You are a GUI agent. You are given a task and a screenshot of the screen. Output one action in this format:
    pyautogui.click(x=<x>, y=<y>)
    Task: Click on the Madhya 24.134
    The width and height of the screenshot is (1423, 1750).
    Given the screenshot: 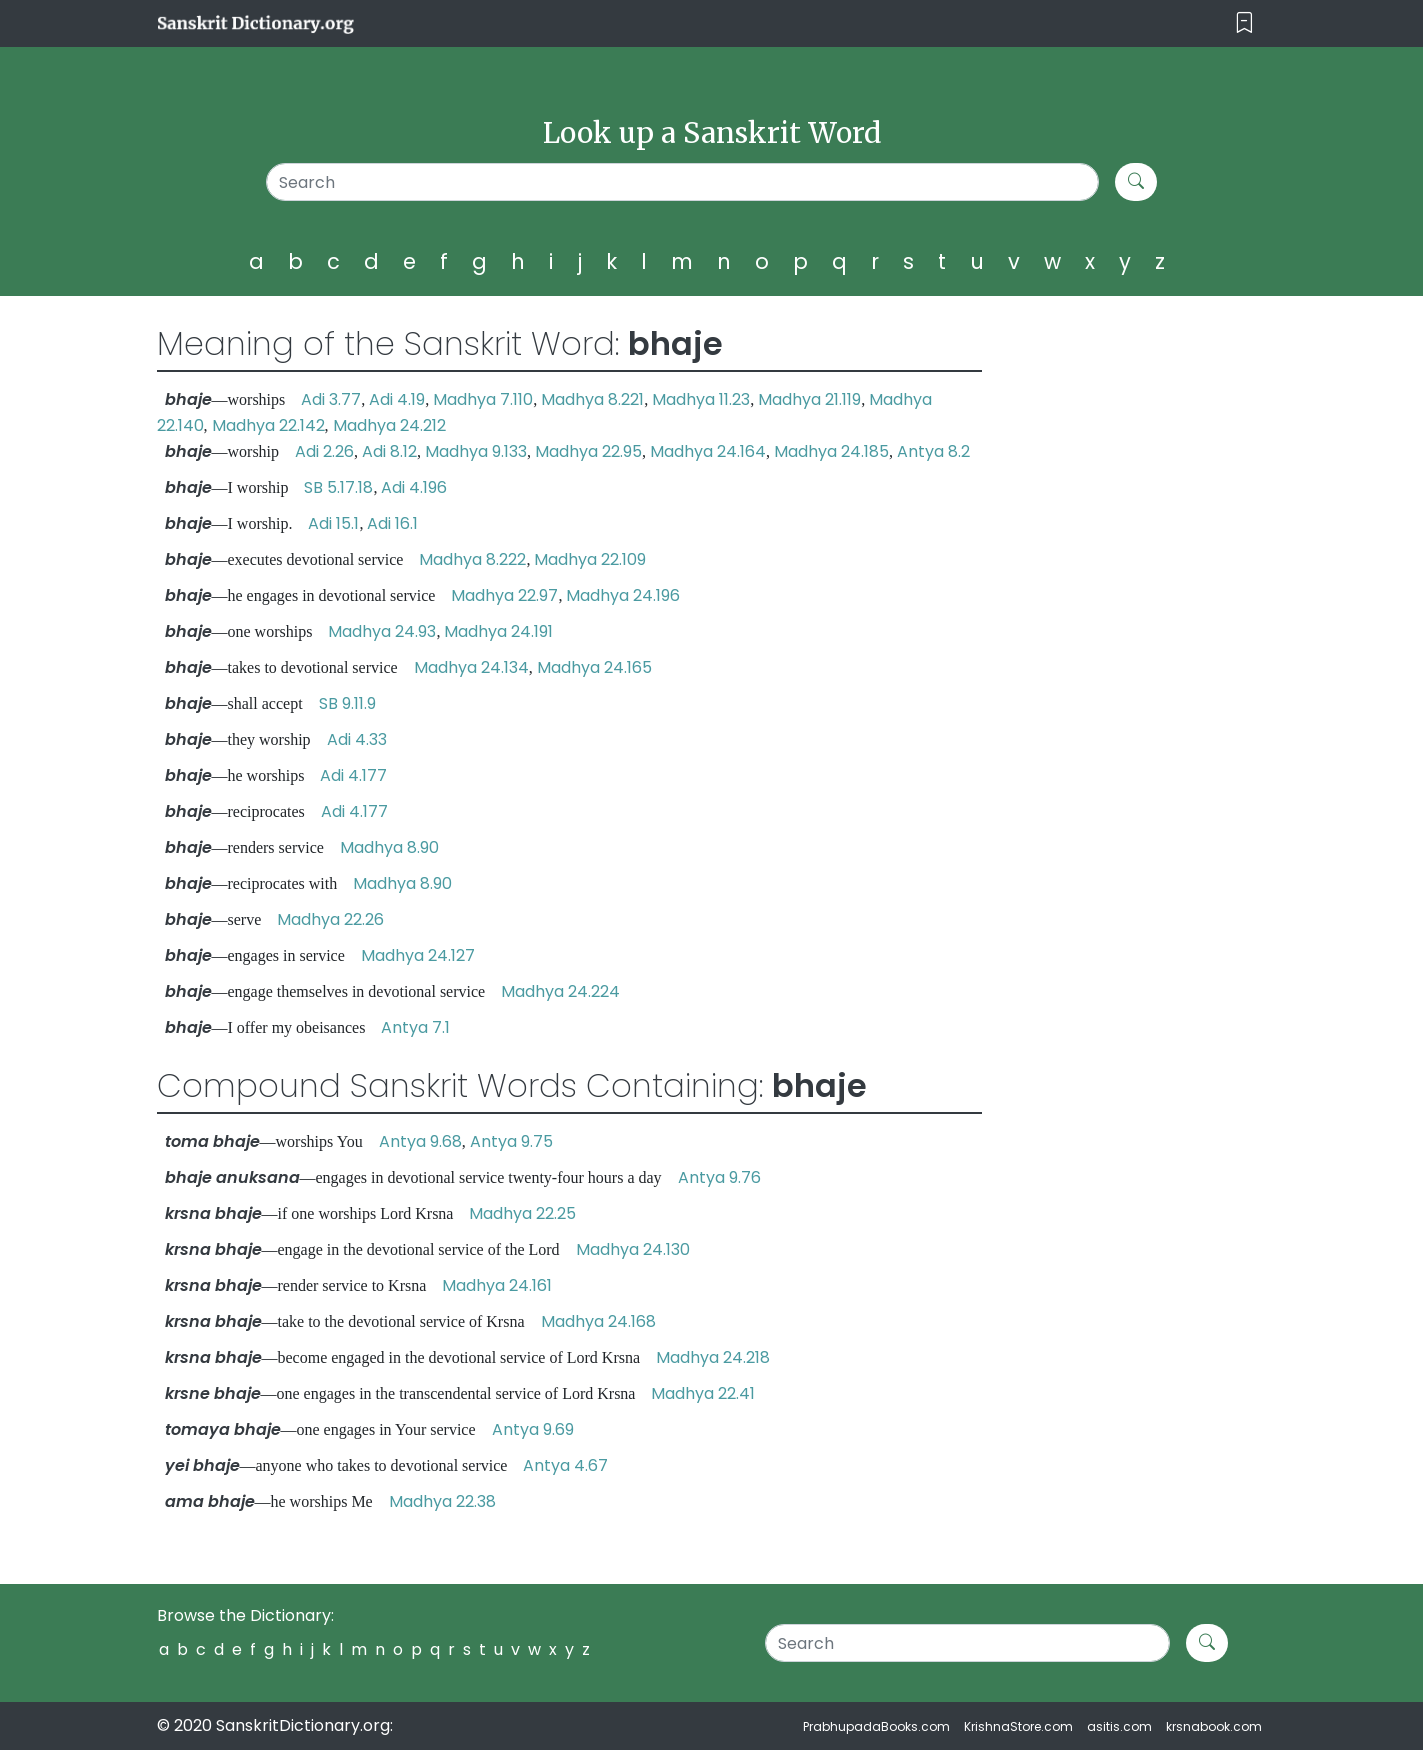 What is the action you would take?
    pyautogui.click(x=471, y=667)
    